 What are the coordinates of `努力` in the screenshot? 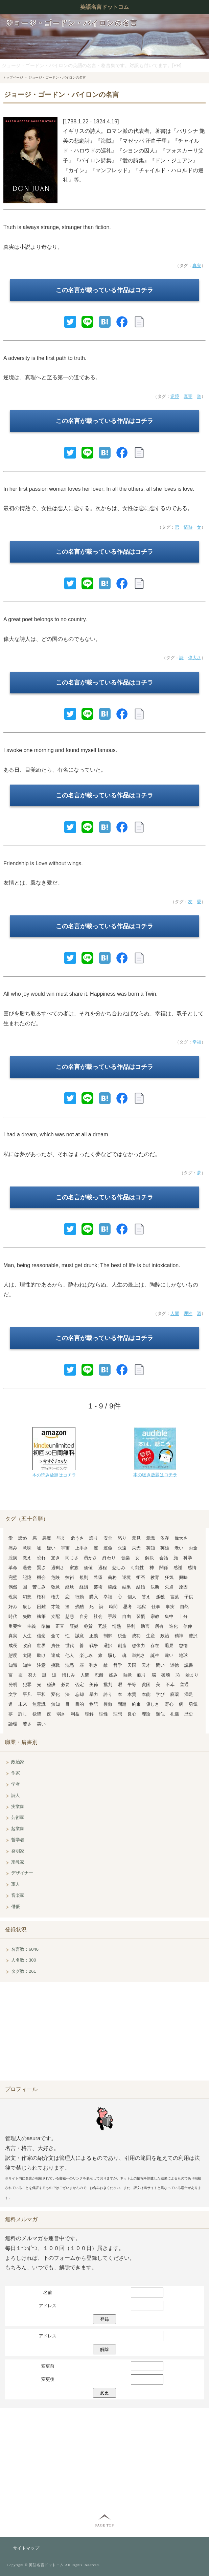 It's located at (32, 1675).